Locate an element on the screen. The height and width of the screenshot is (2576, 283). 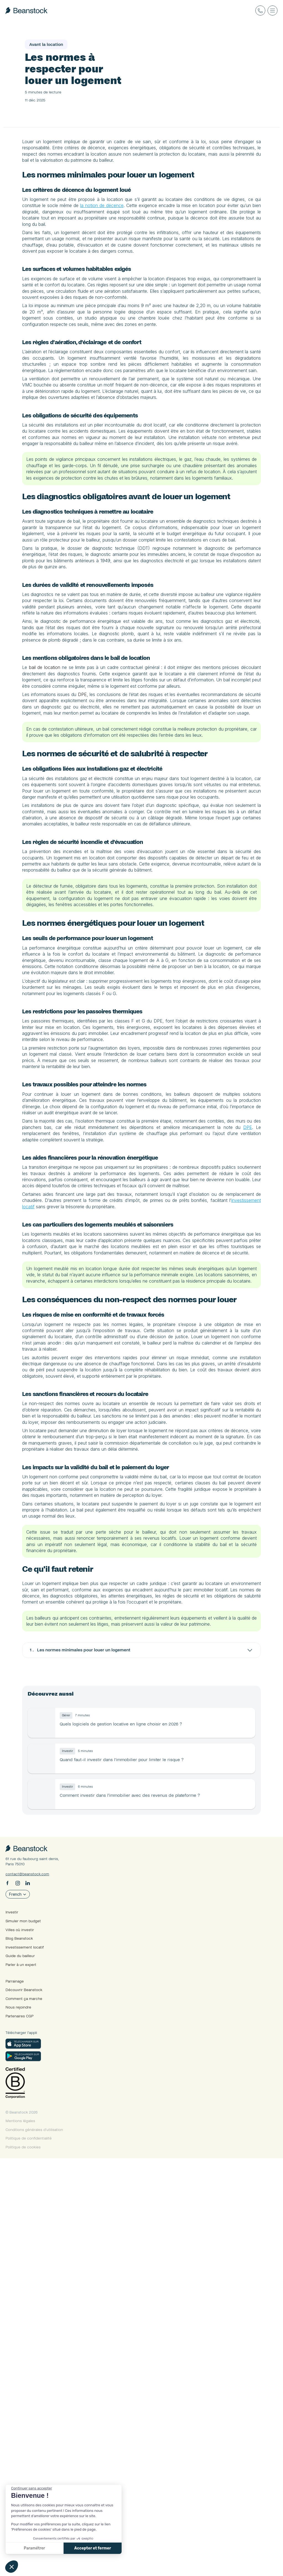
Avant la location is located at coordinates (107, 29).